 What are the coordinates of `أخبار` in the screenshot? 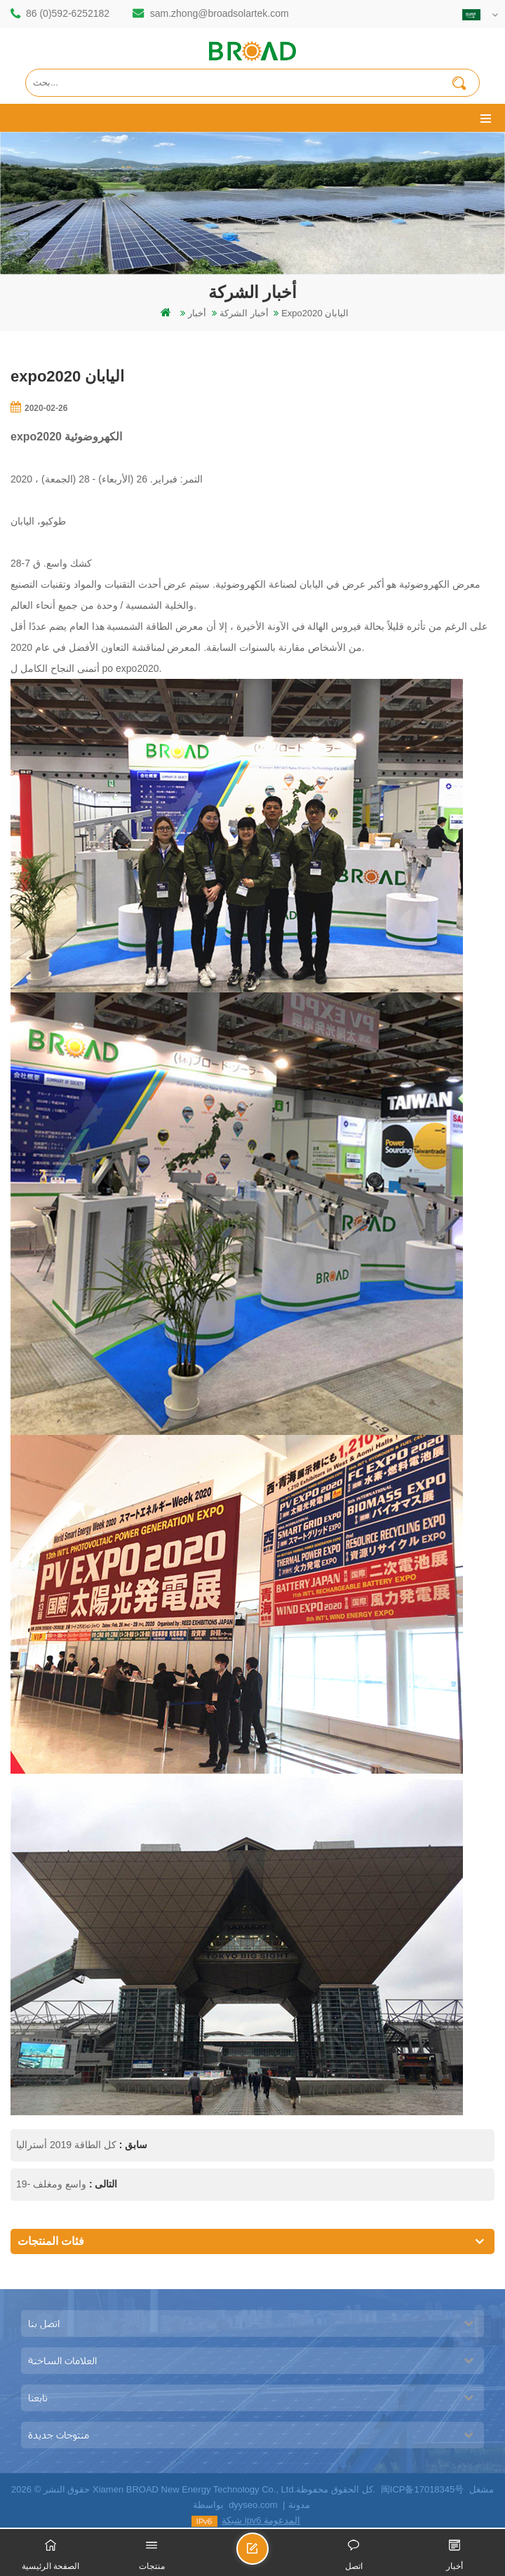 It's located at (197, 313).